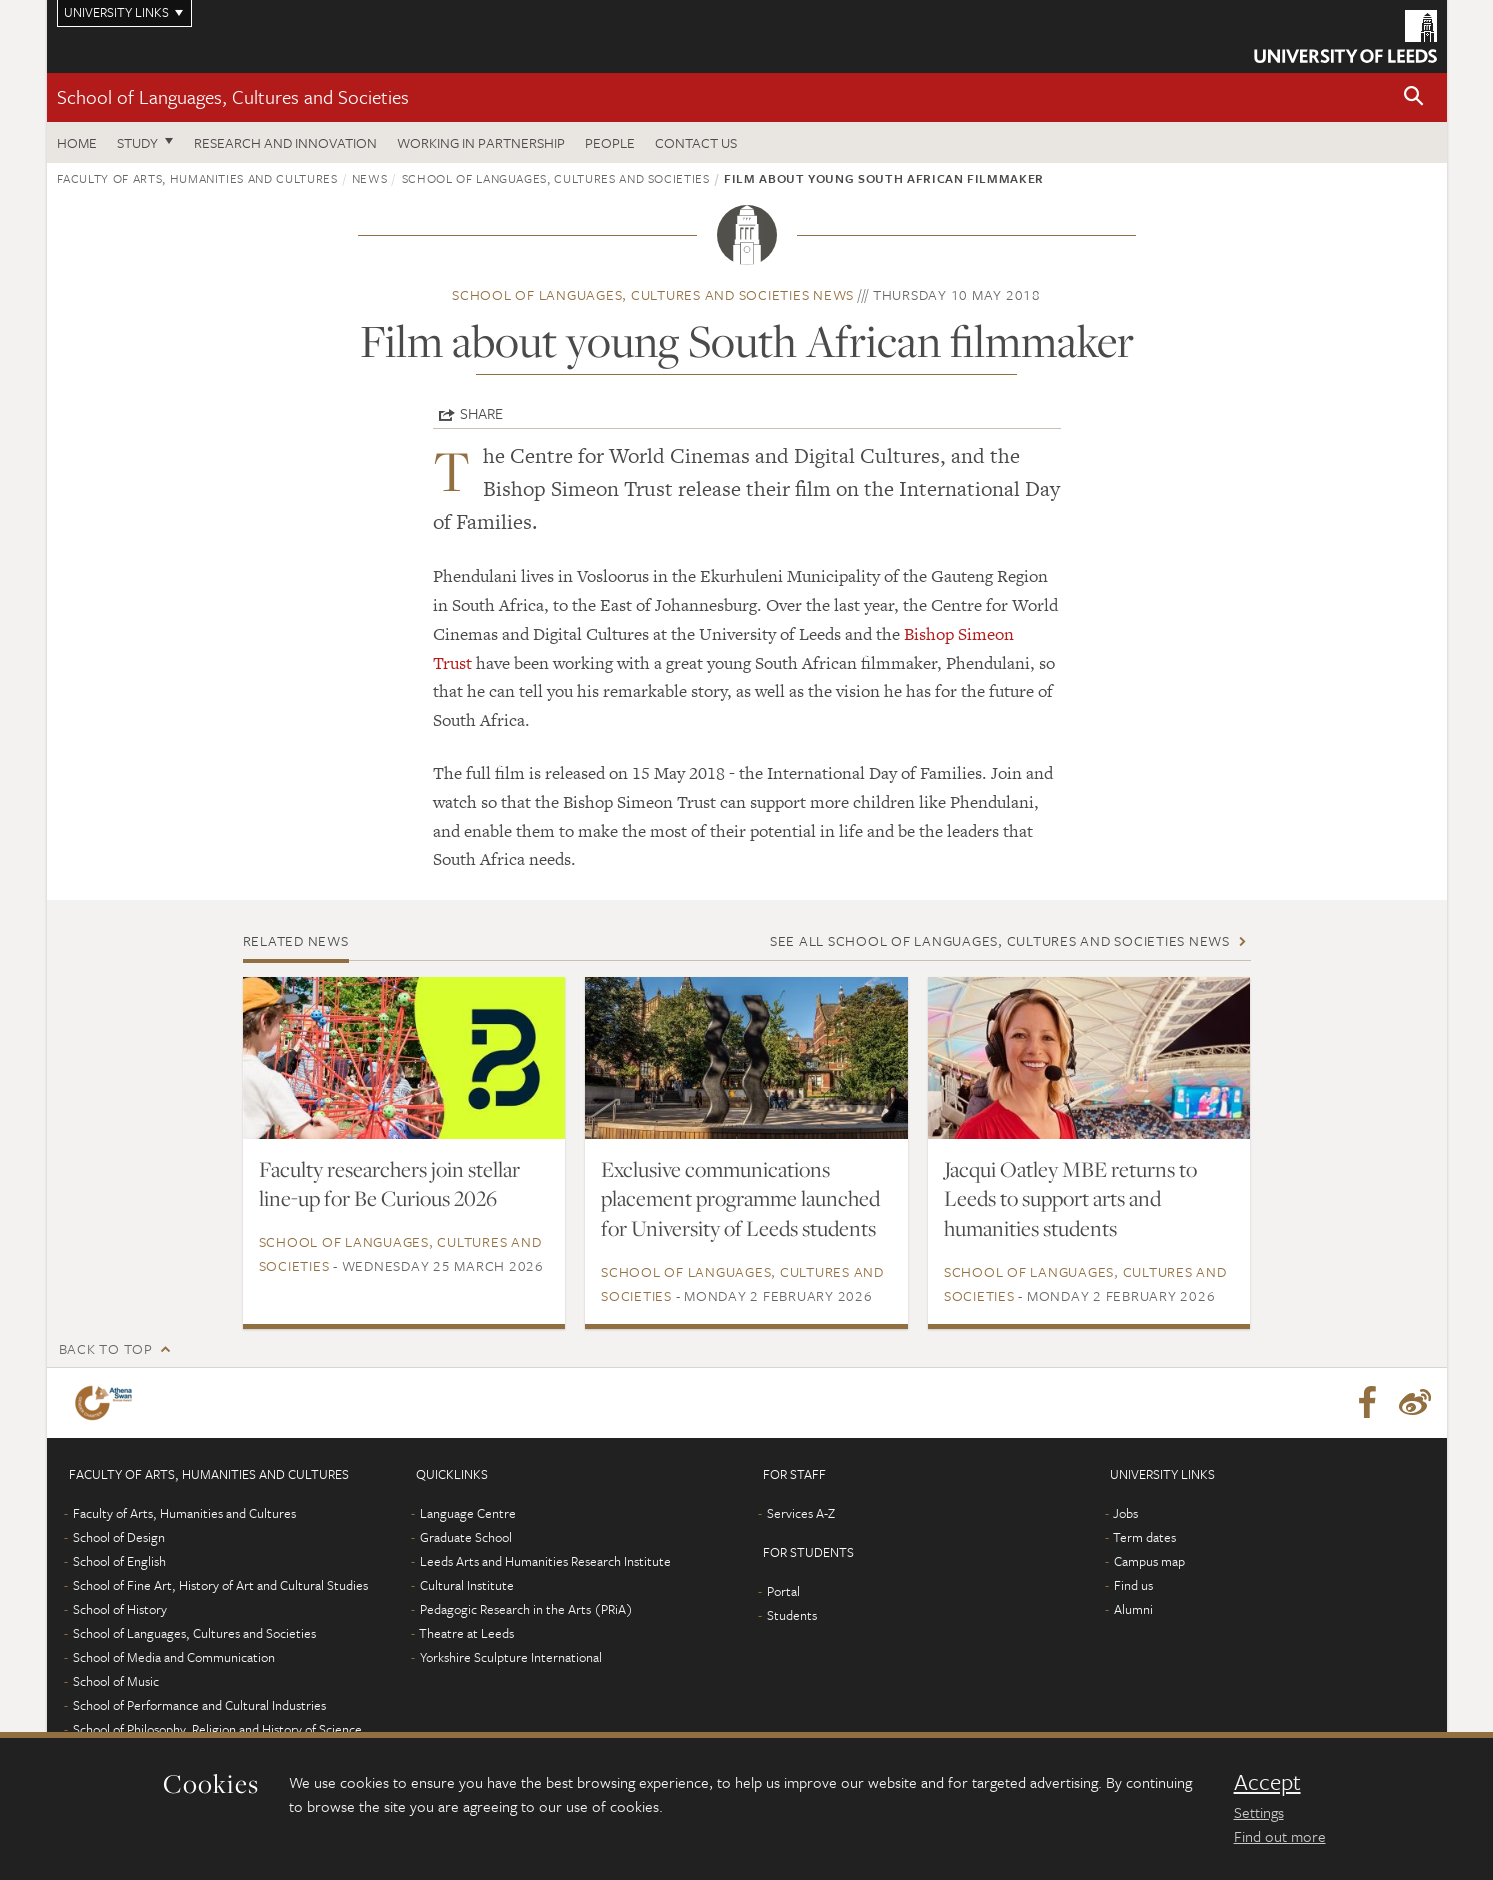  What do you see at coordinates (119, 1561) in the screenshot?
I see `School of English` at bounding box center [119, 1561].